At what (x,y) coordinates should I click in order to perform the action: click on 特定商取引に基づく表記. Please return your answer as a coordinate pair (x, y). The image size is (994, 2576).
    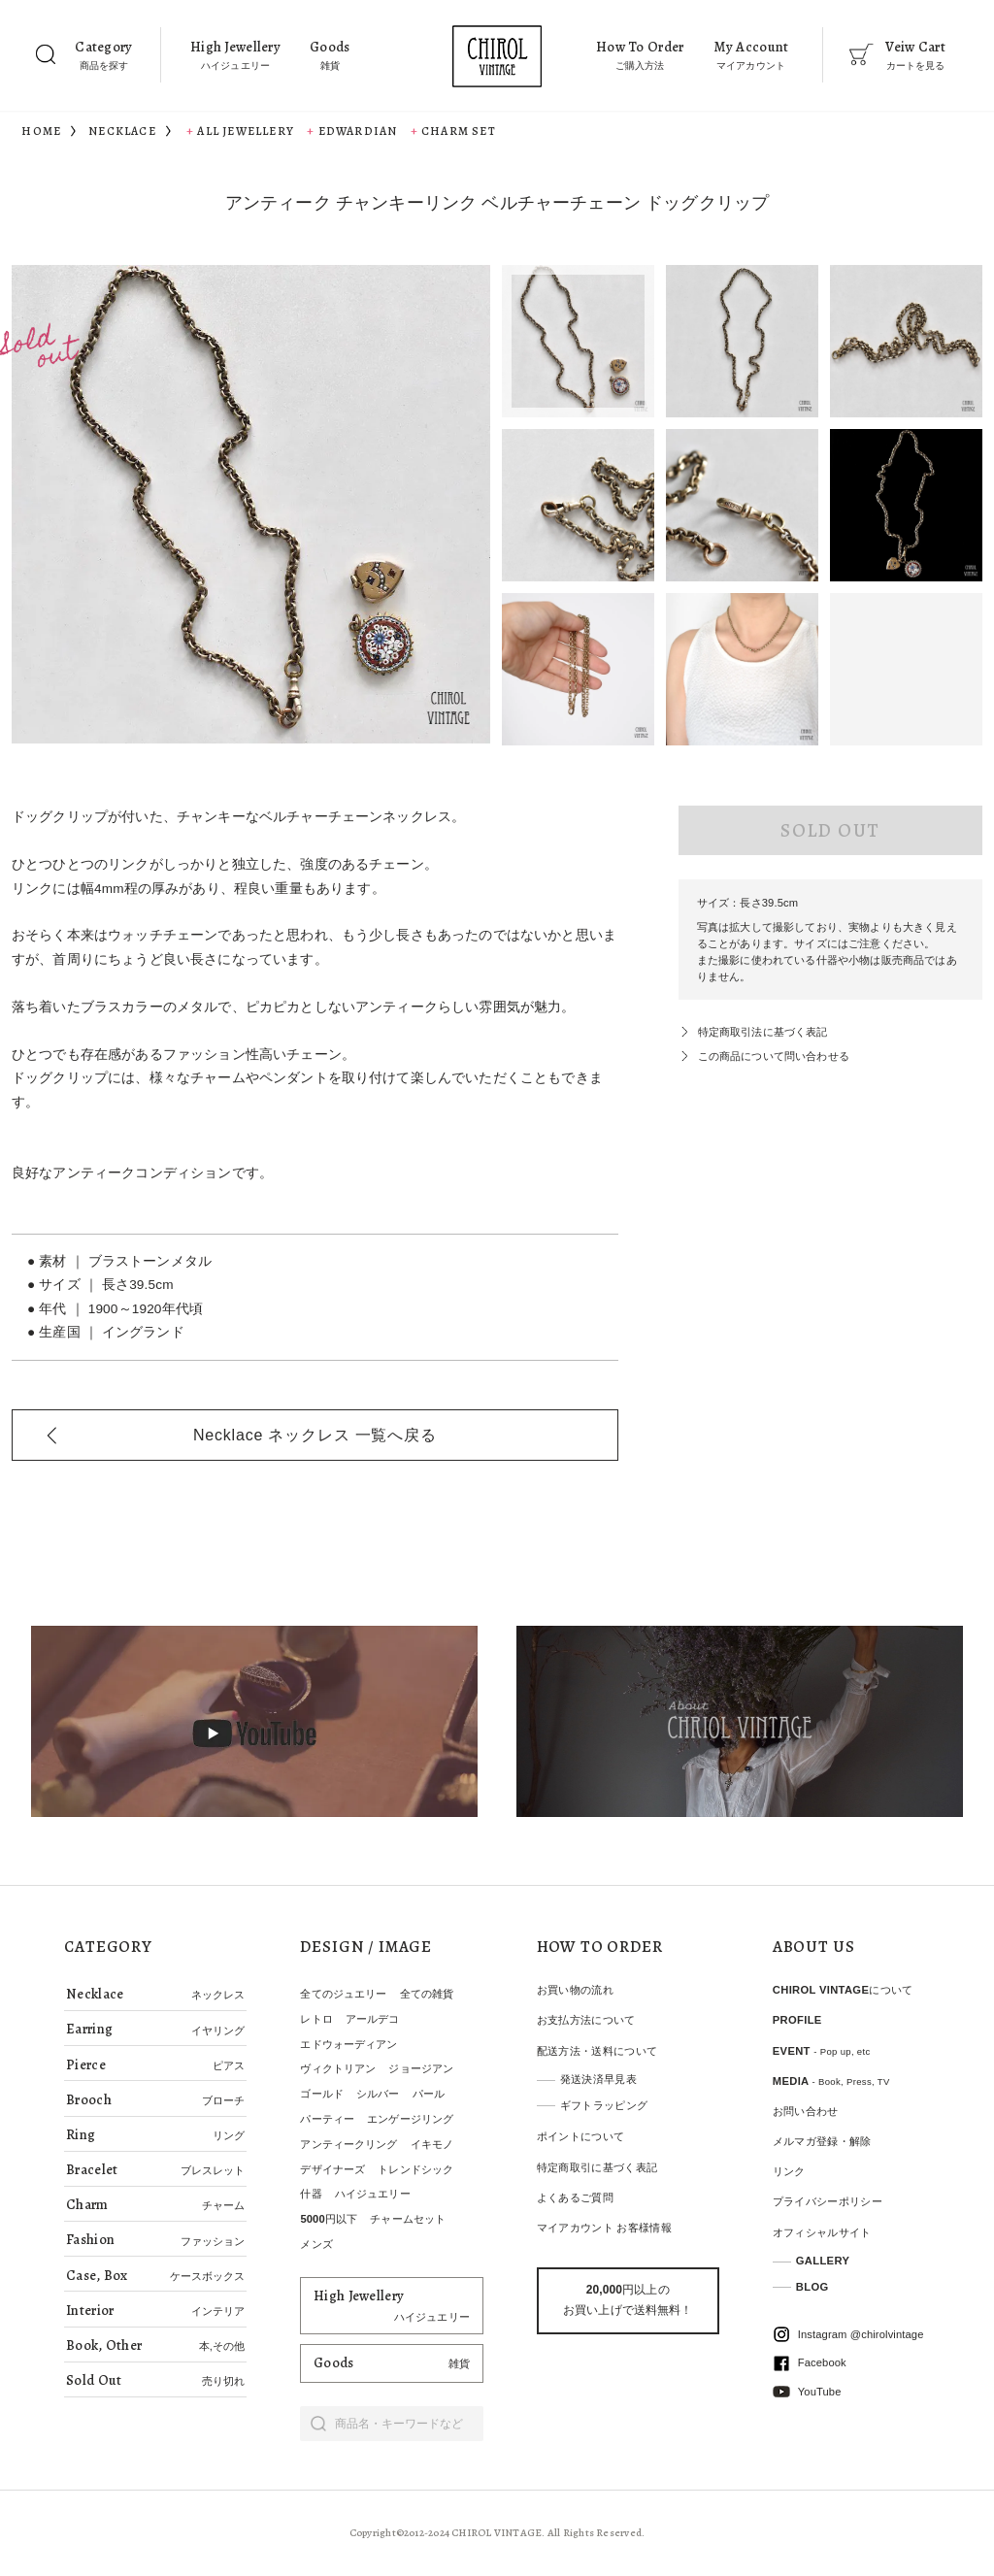
    Looking at the image, I should click on (597, 2167).